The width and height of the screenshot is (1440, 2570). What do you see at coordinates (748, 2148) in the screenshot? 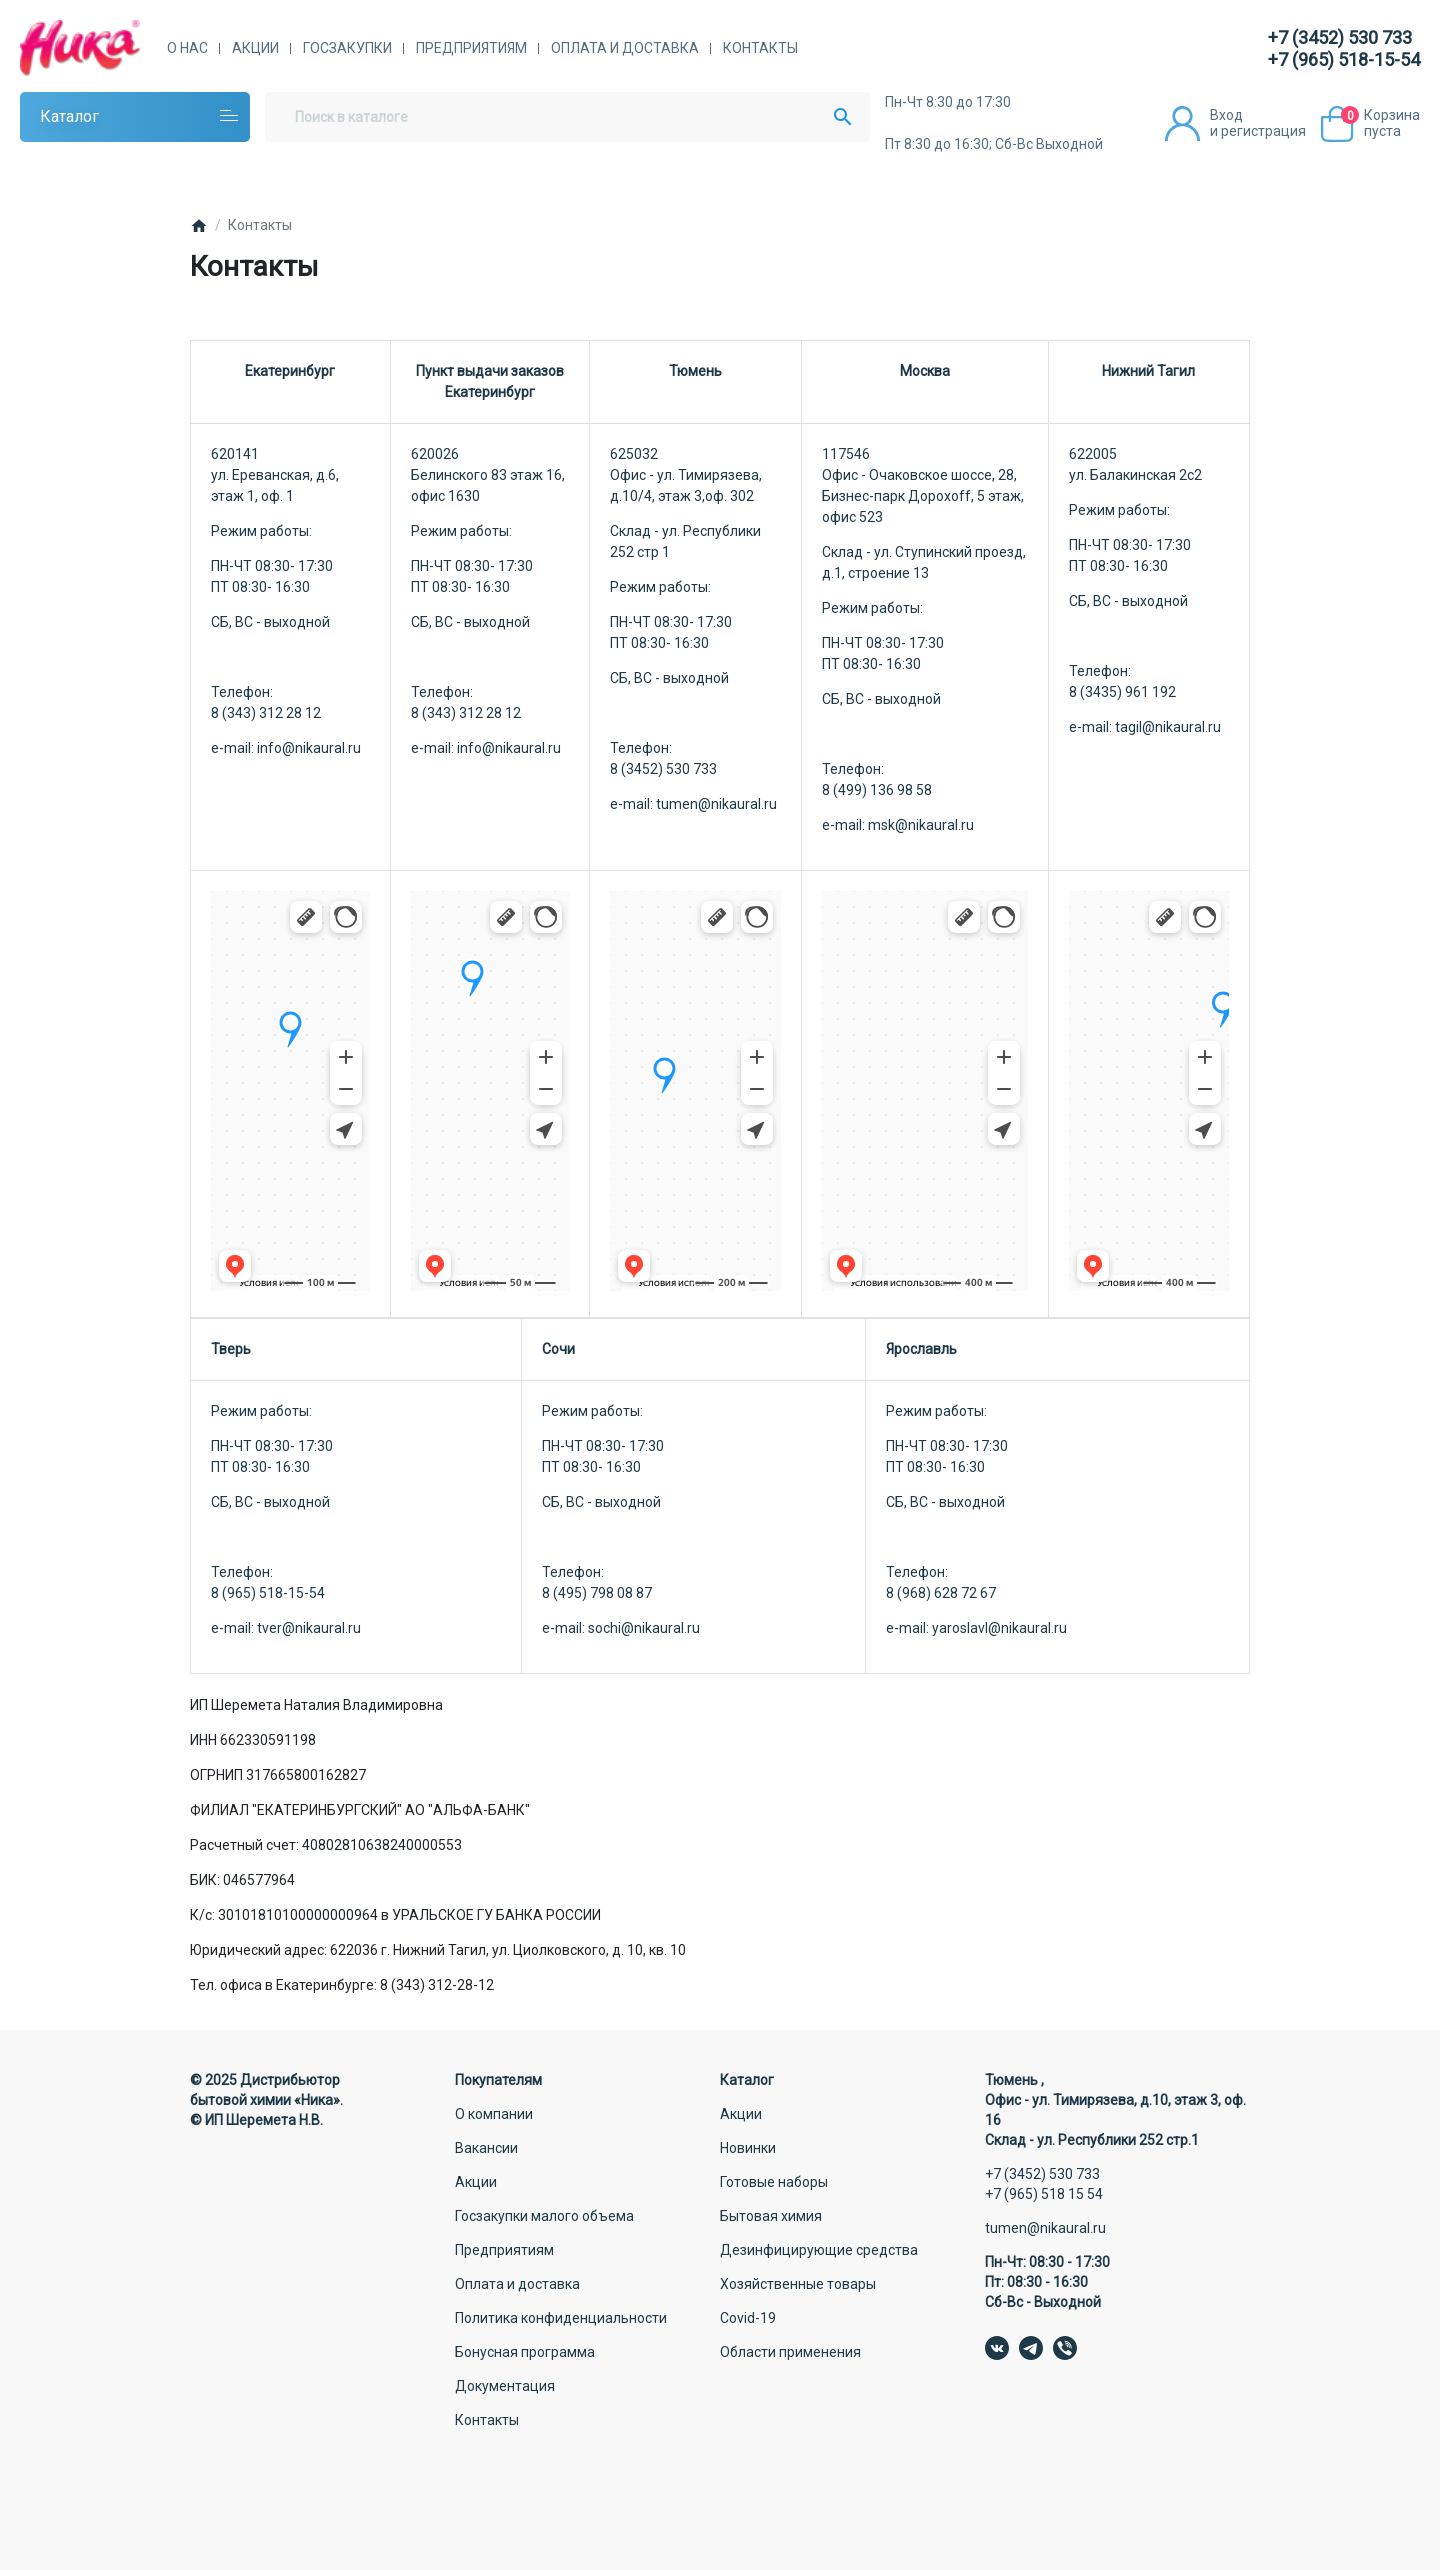
I see `Новинки` at bounding box center [748, 2148].